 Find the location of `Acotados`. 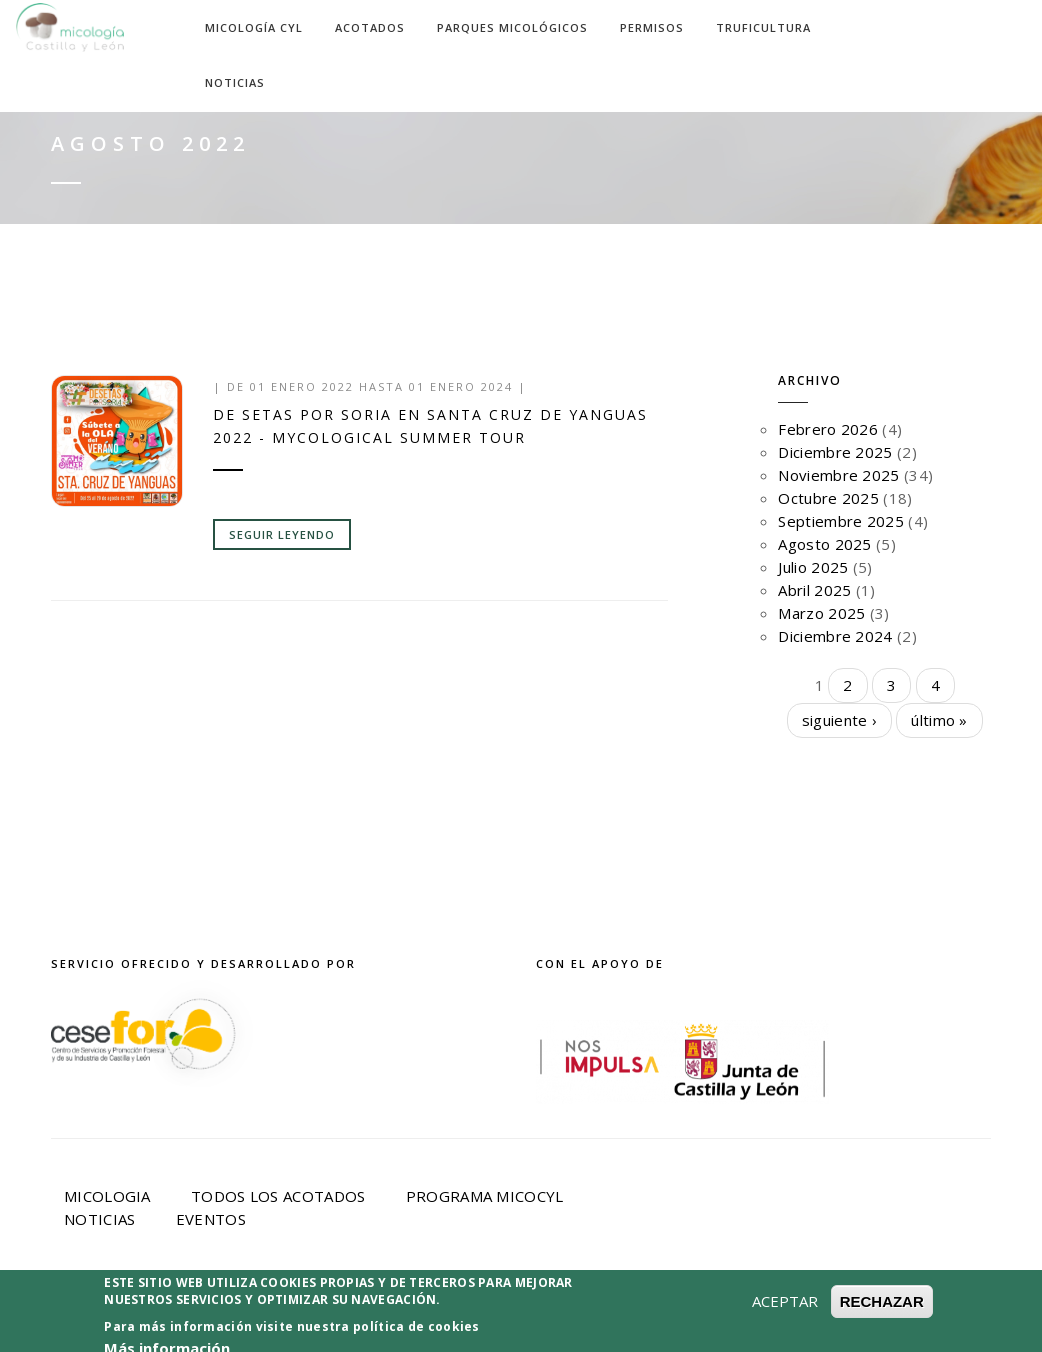

Acotados is located at coordinates (370, 27).